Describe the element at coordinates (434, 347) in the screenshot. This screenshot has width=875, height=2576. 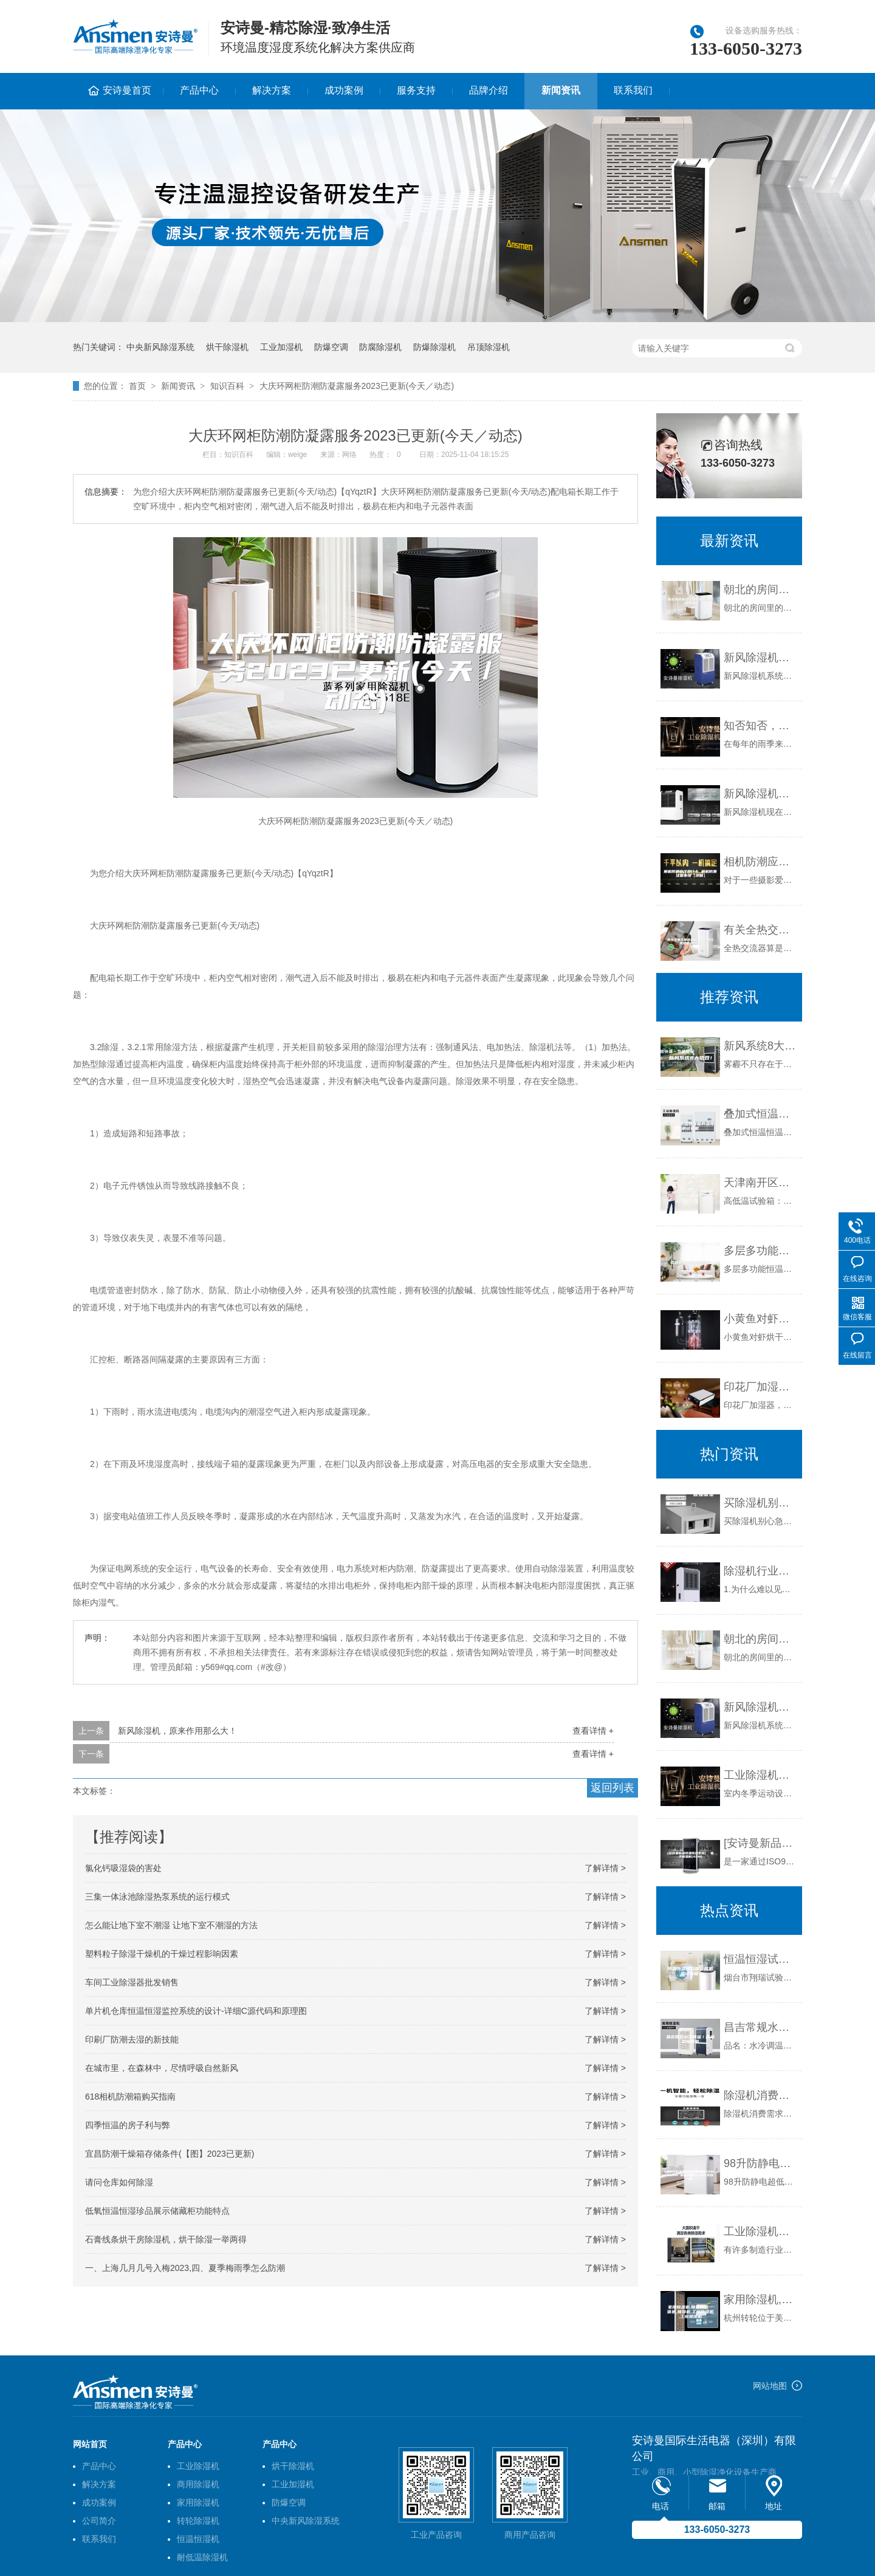
I see `防爆除湿机` at that location.